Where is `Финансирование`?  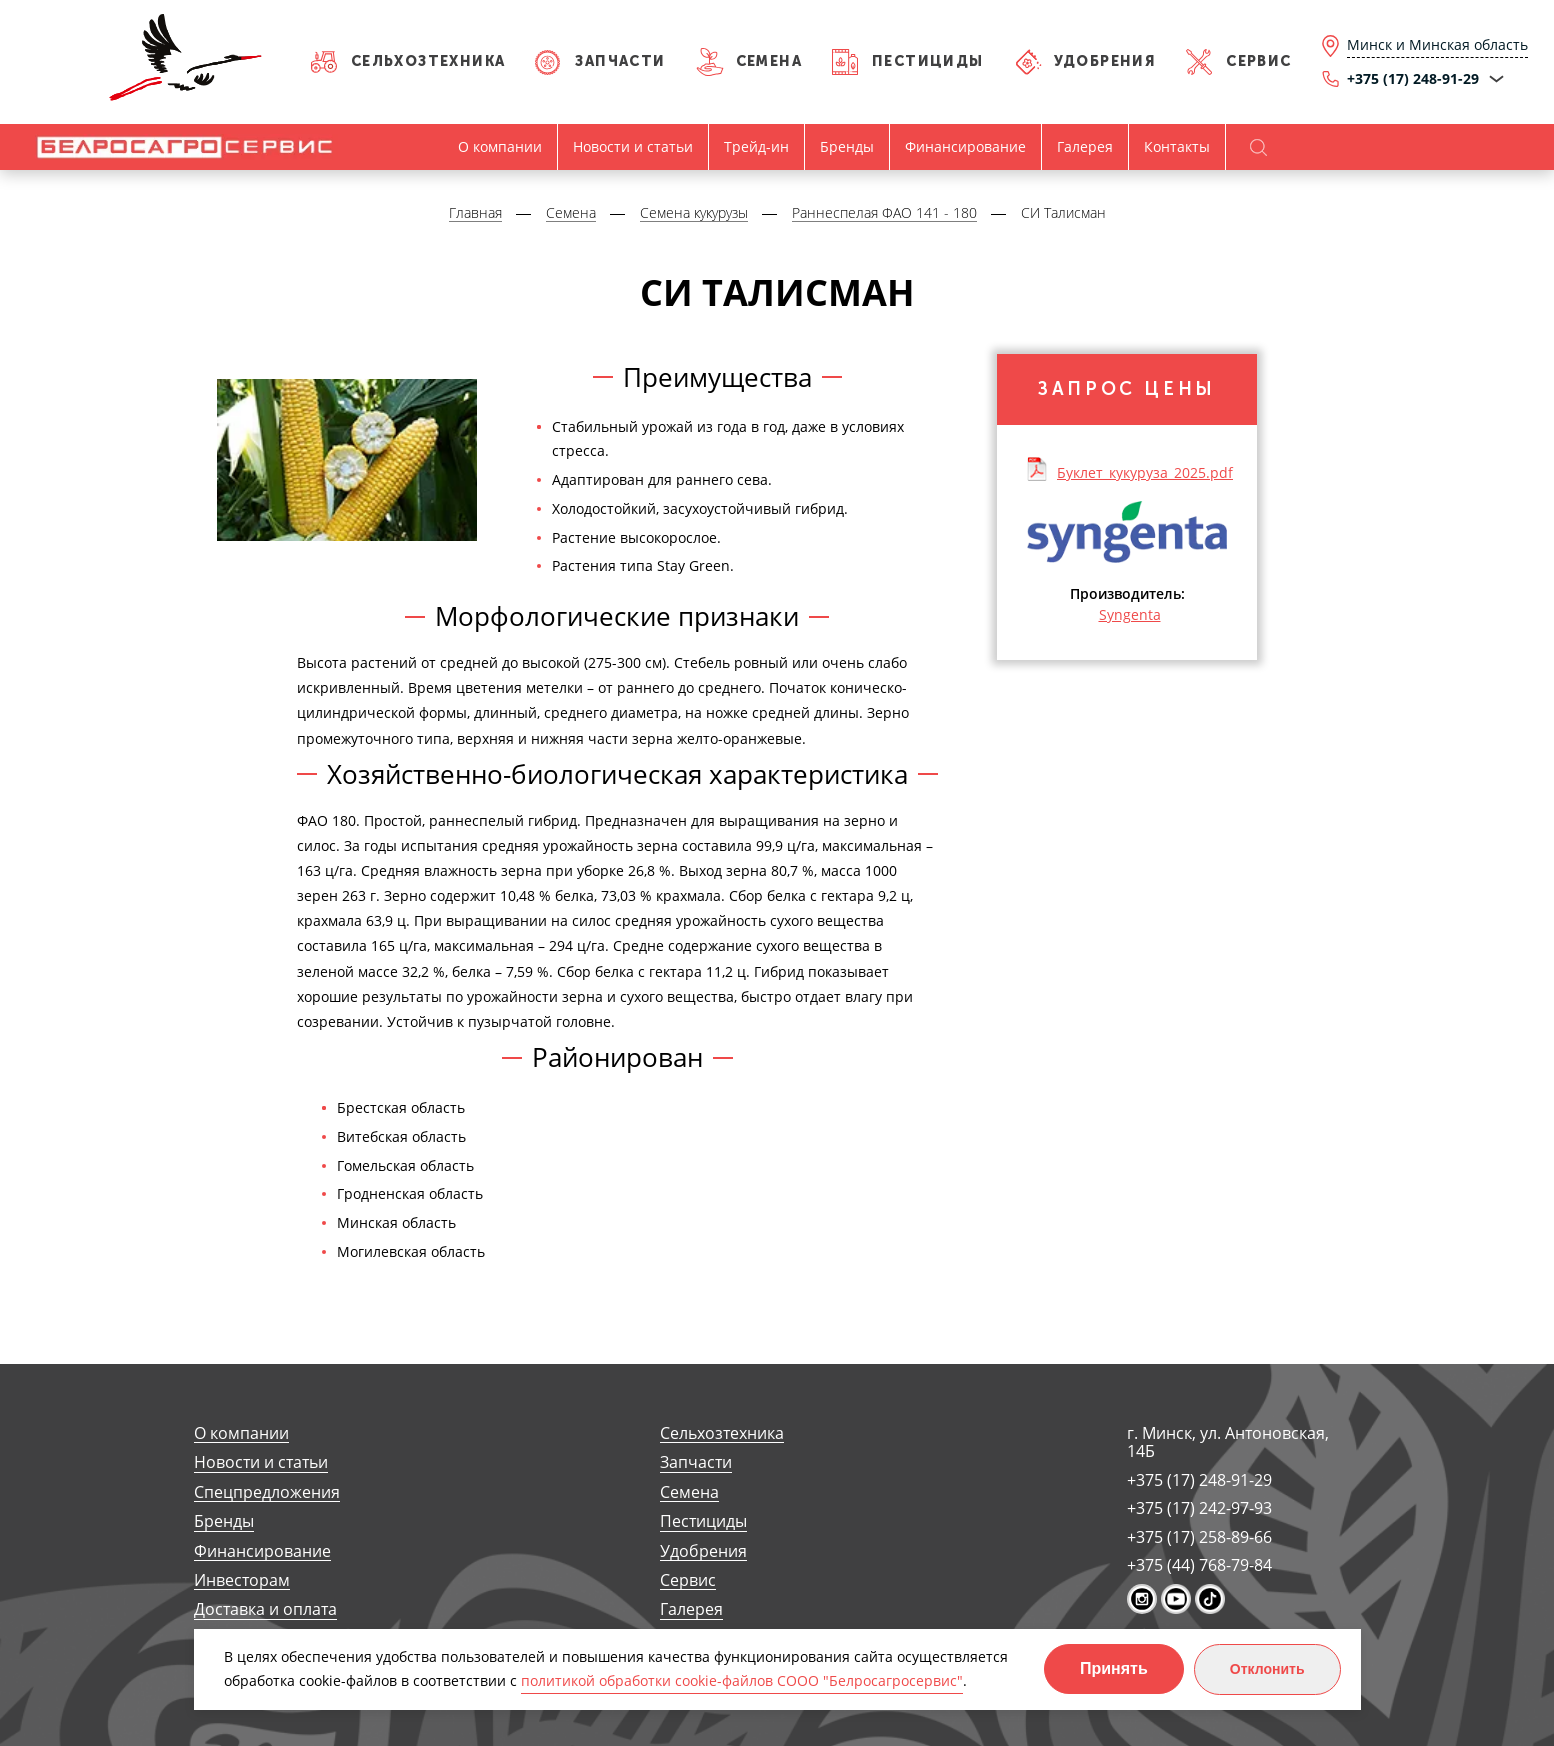 Финансирование is located at coordinates (965, 146).